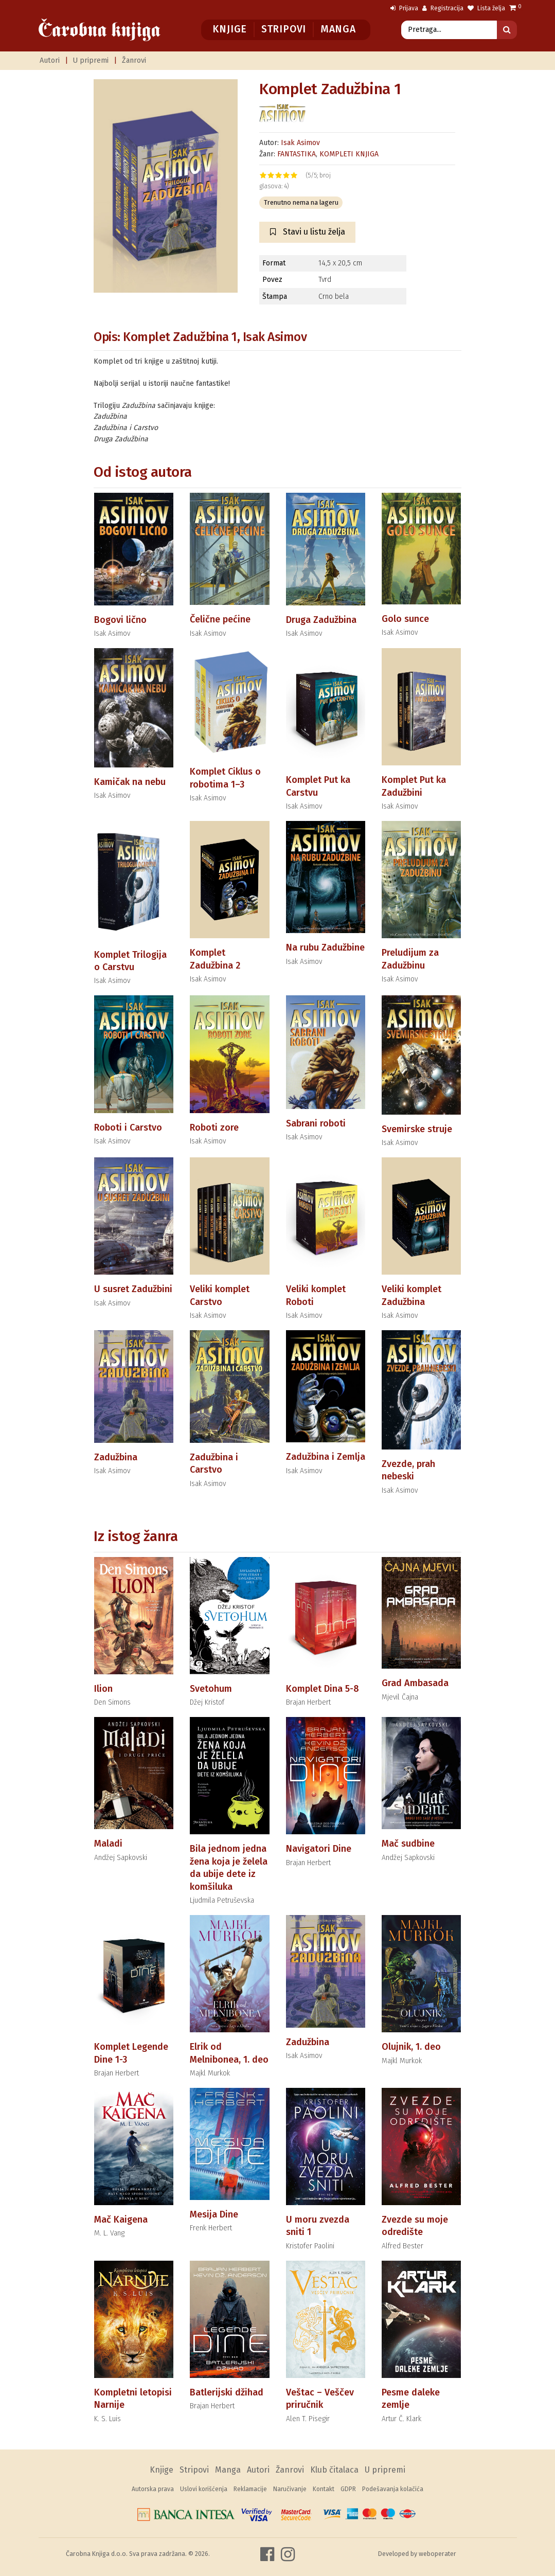 The height and width of the screenshot is (2576, 555). What do you see at coordinates (130, 782) in the screenshot?
I see `Kamičak na nebu` at bounding box center [130, 782].